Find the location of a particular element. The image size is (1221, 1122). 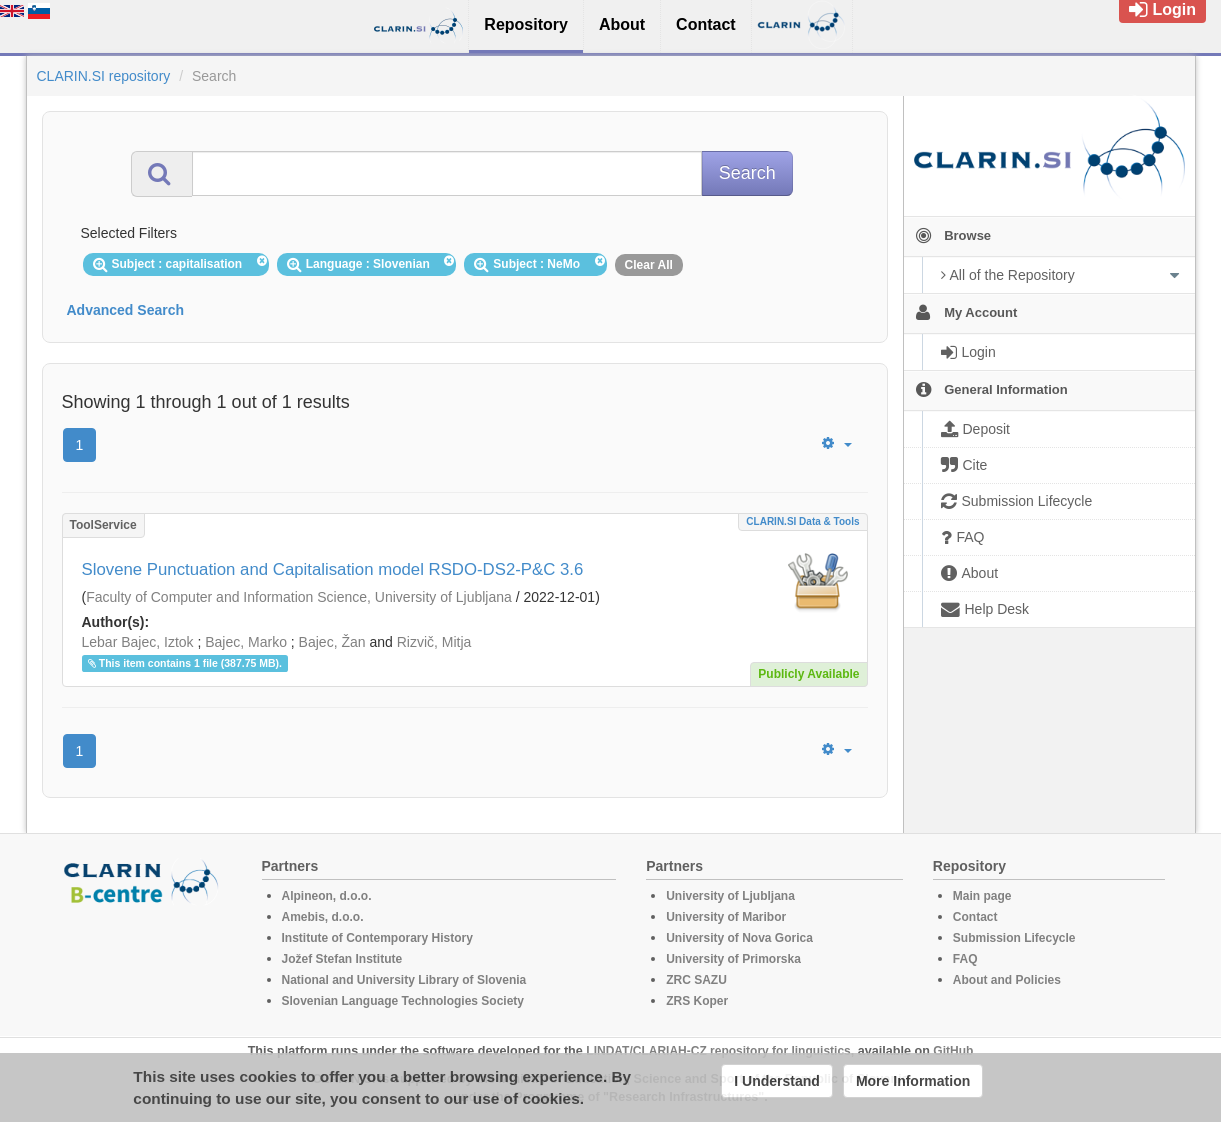

Login is located at coordinates (1162, 9).